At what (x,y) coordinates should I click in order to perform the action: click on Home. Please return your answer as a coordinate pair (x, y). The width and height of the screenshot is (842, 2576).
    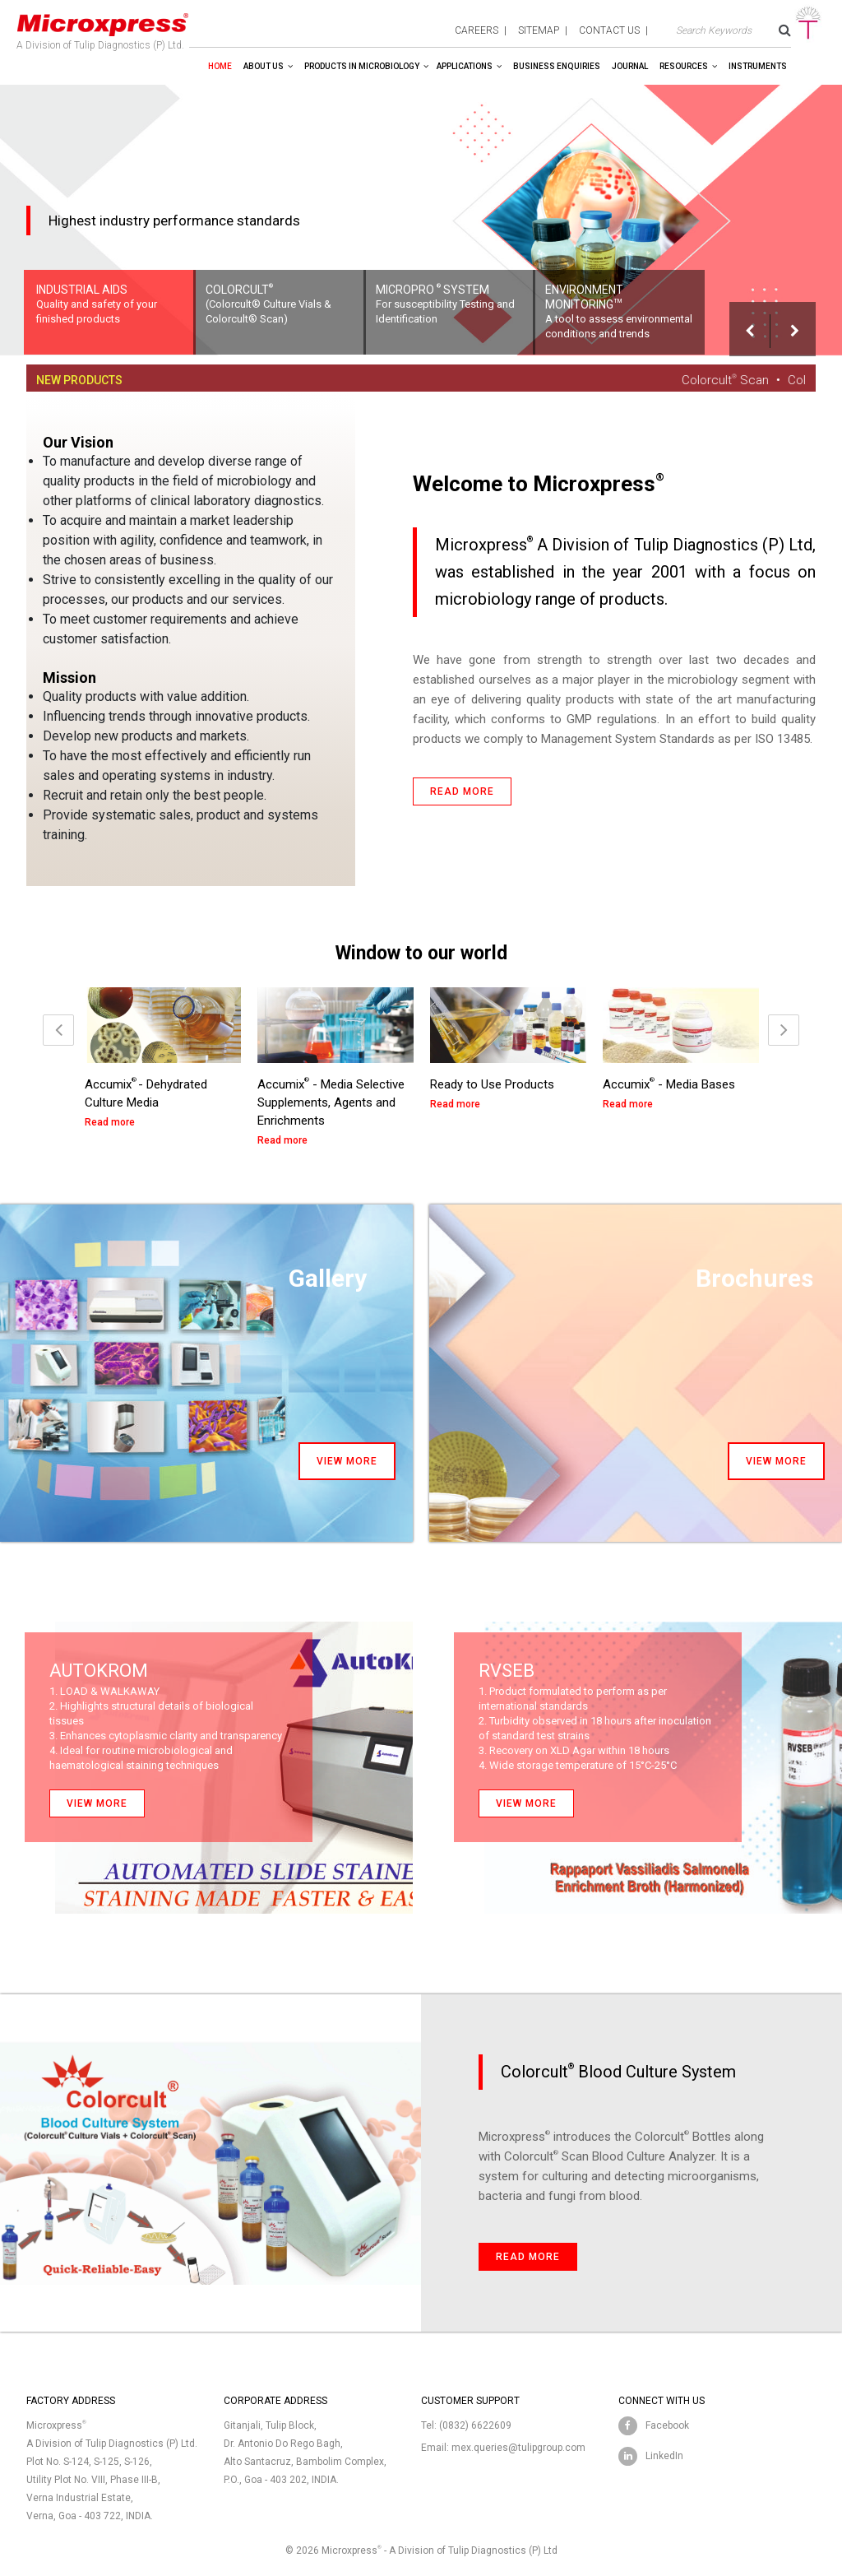
    Looking at the image, I should click on (220, 66).